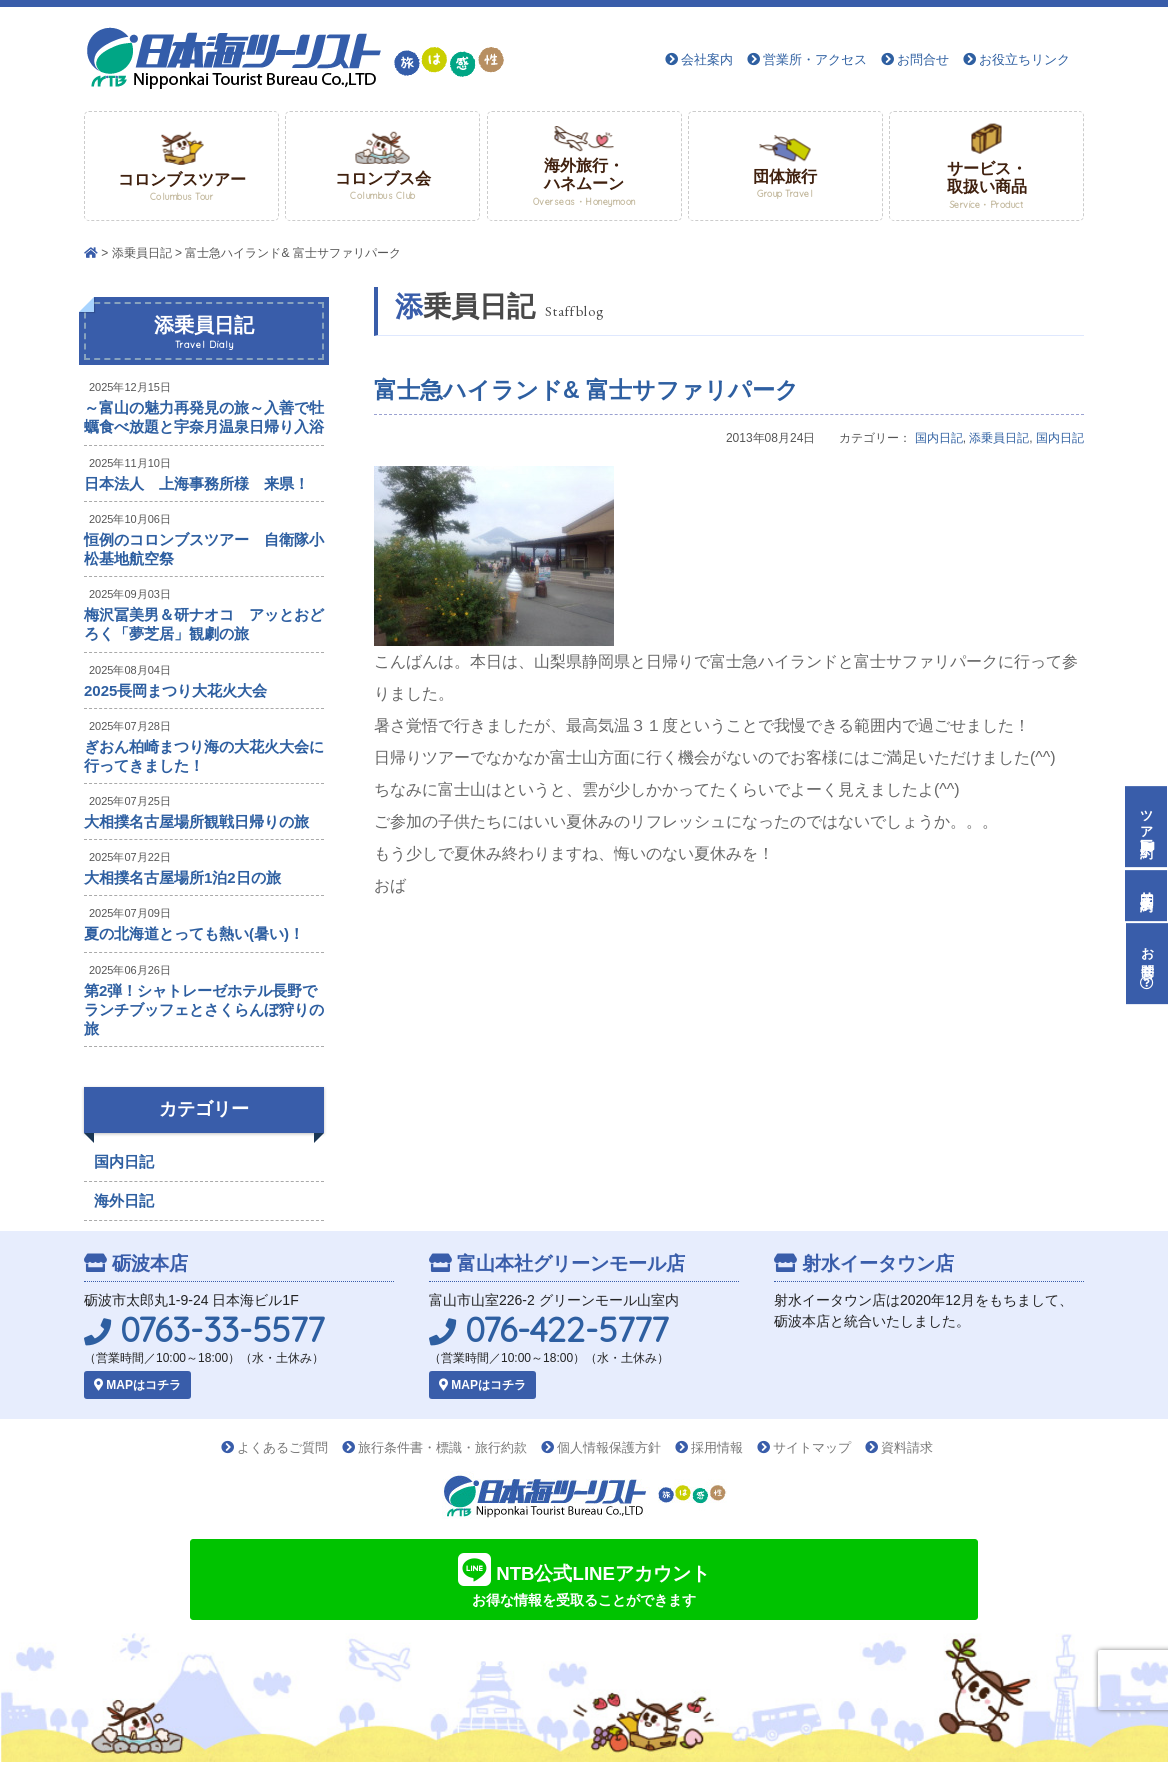 The width and height of the screenshot is (1168, 1790). What do you see at coordinates (196, 821) in the screenshot?
I see `大相撲名古屋場所観戦日帰りの旅` at bounding box center [196, 821].